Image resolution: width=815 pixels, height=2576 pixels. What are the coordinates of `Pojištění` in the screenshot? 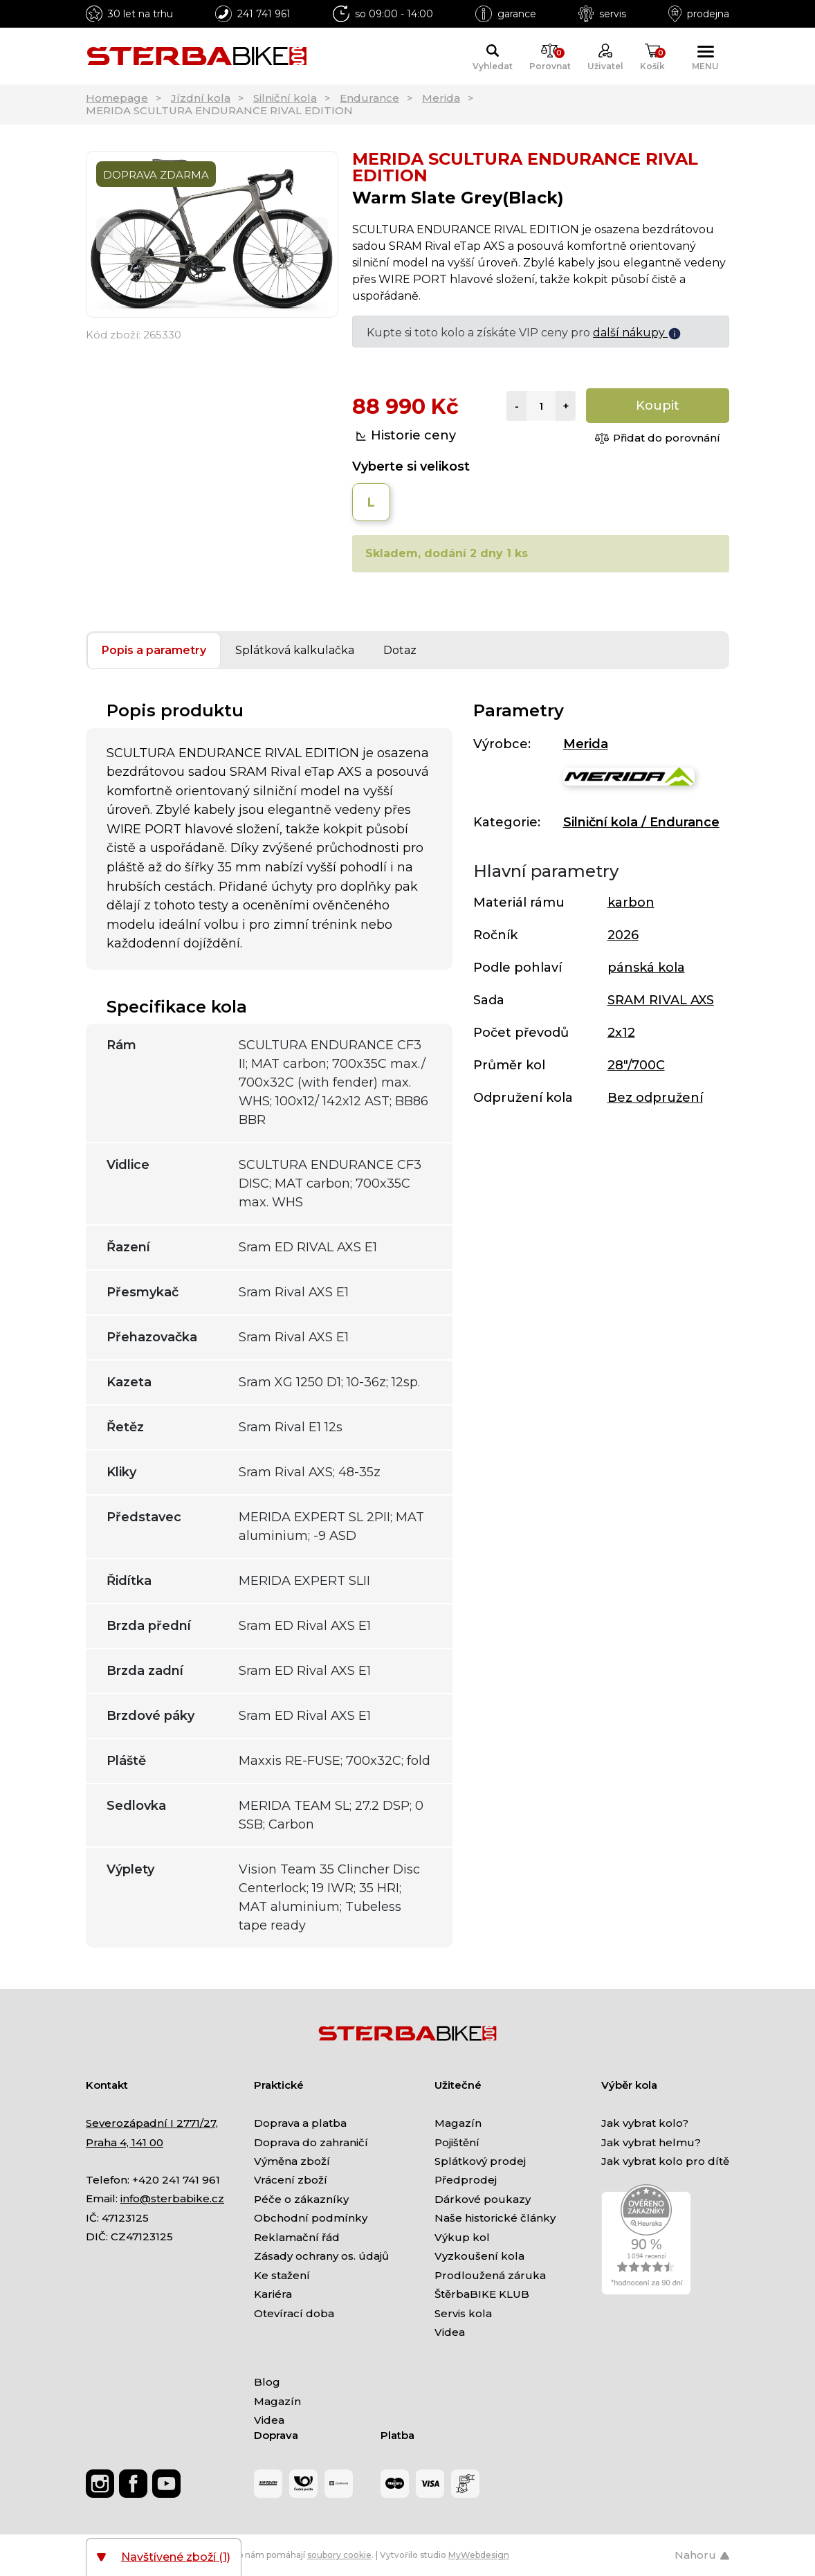 It's located at (456, 2142).